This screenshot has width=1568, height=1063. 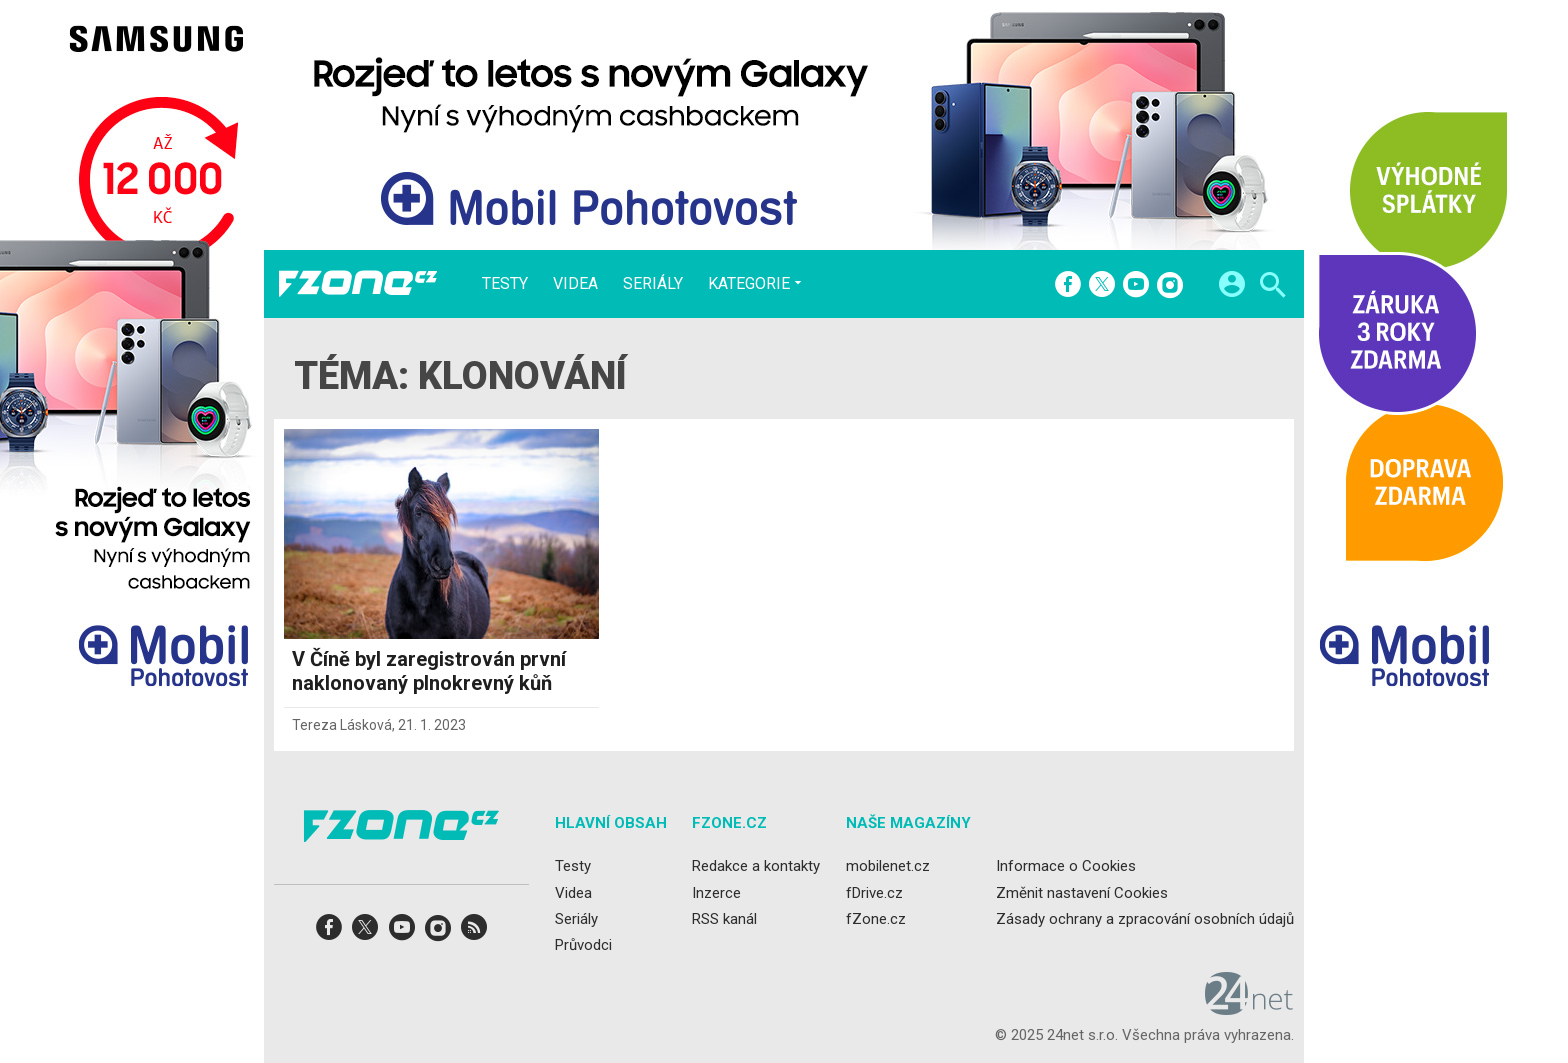 What do you see at coordinates (756, 866) in the screenshot?
I see `Redakce a kontakty` at bounding box center [756, 866].